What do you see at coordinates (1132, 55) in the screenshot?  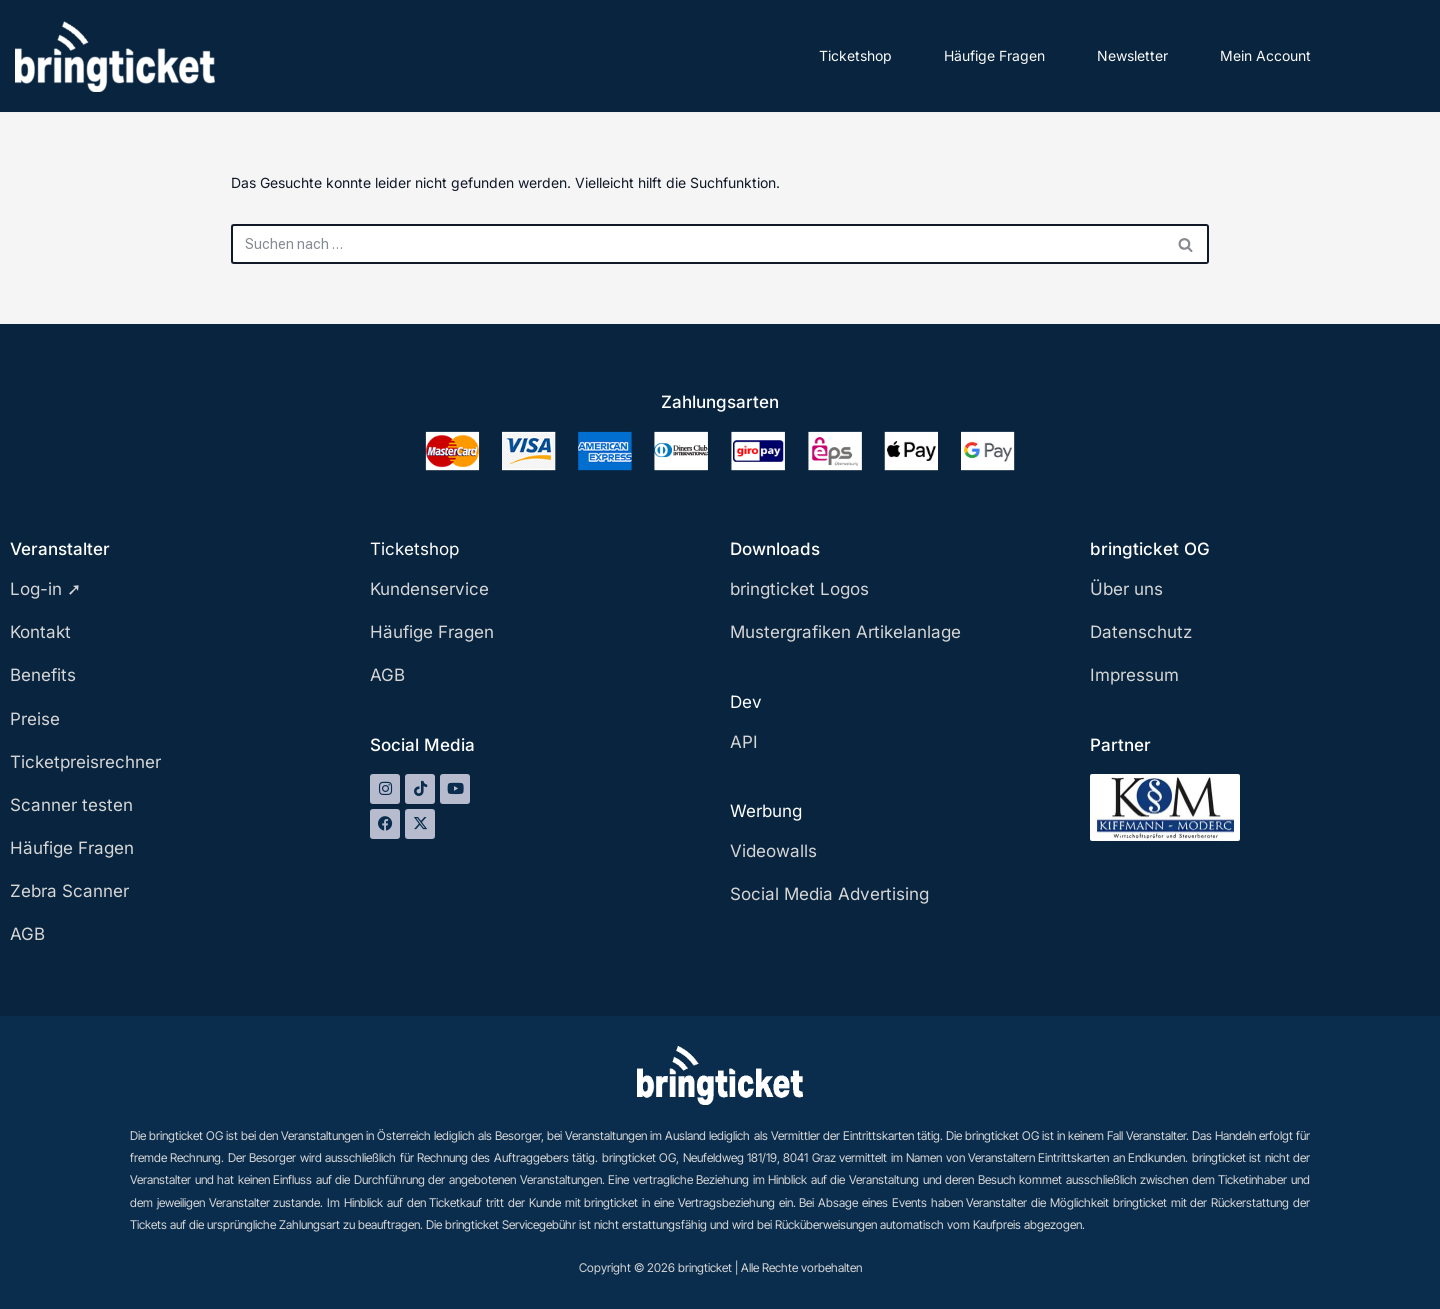 I see `Newsletter` at bounding box center [1132, 55].